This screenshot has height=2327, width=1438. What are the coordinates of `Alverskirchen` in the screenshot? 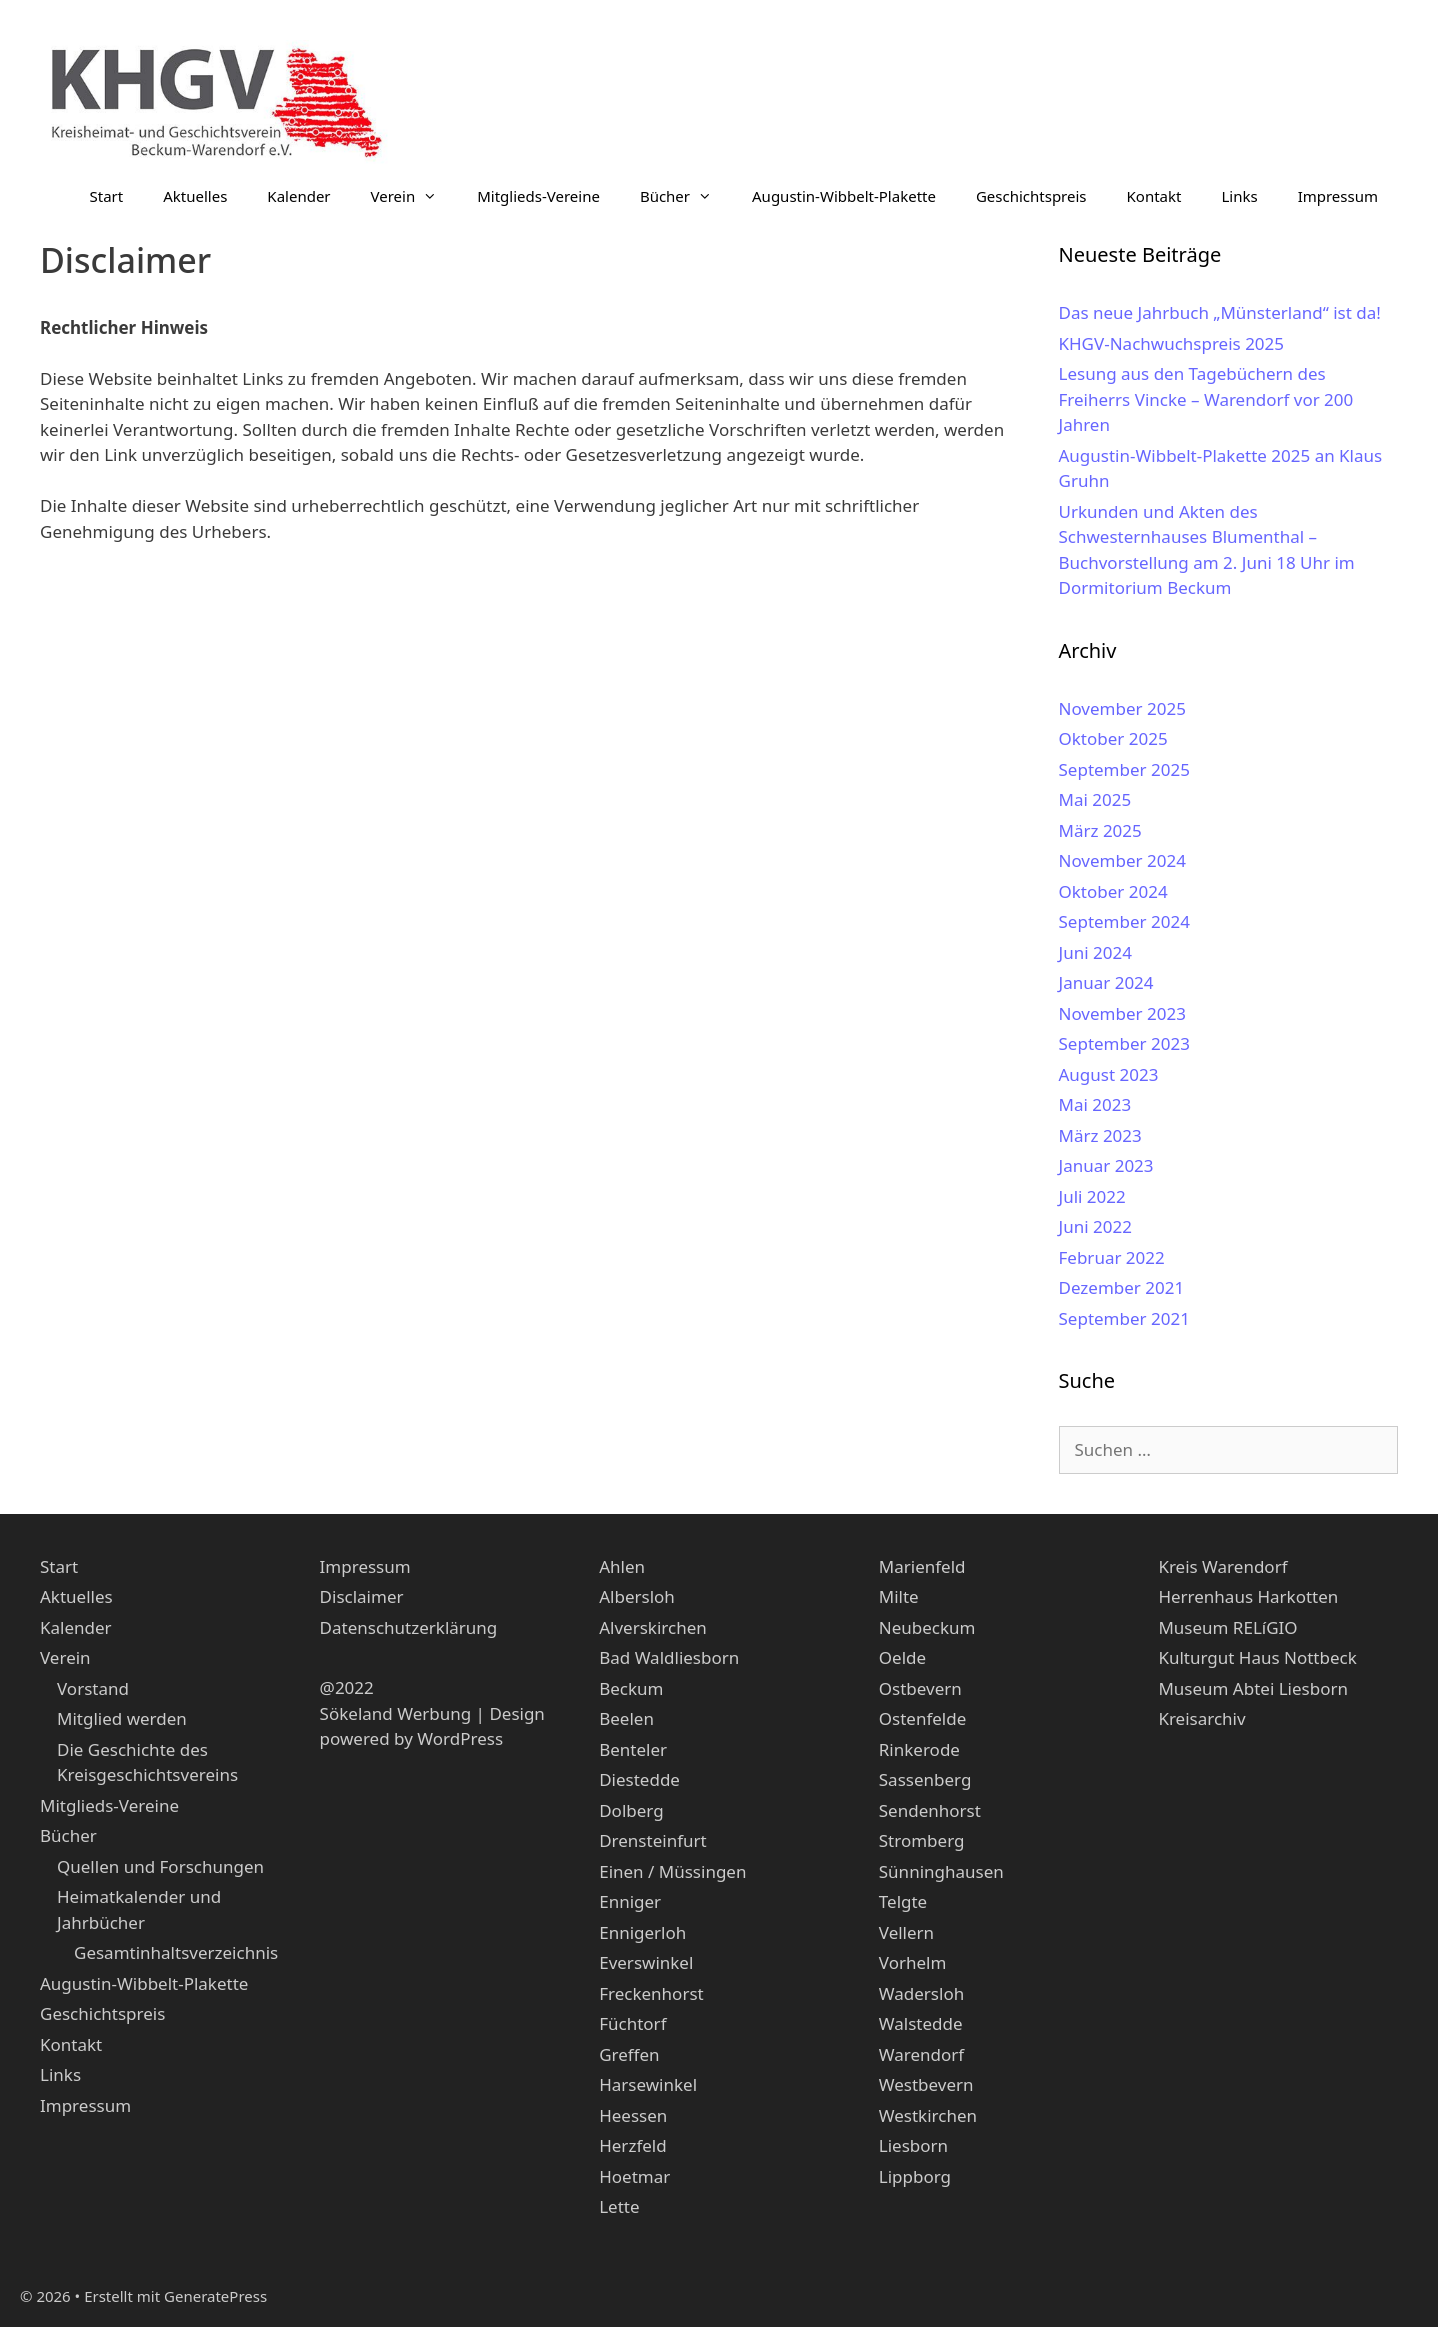 It's located at (653, 1627).